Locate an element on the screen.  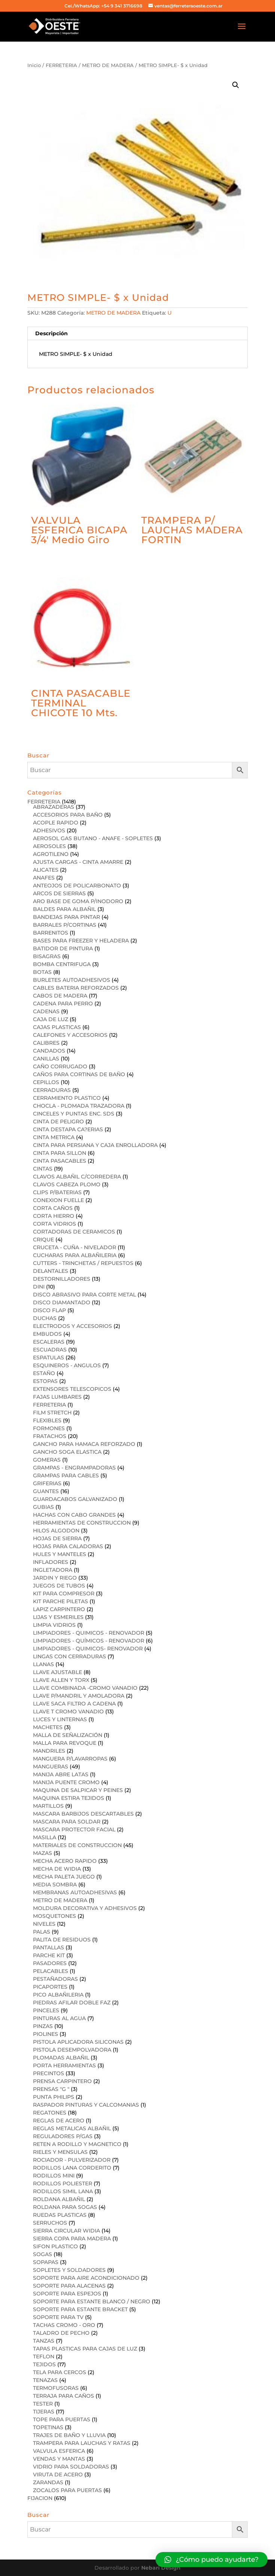
JUEGOS DE TUBOS is located at coordinates (59, 1585).